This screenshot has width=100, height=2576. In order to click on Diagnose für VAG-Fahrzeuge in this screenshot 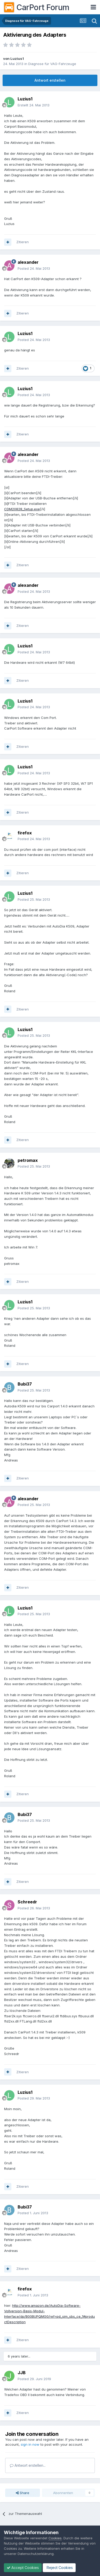, I will do `click(52, 64)`.